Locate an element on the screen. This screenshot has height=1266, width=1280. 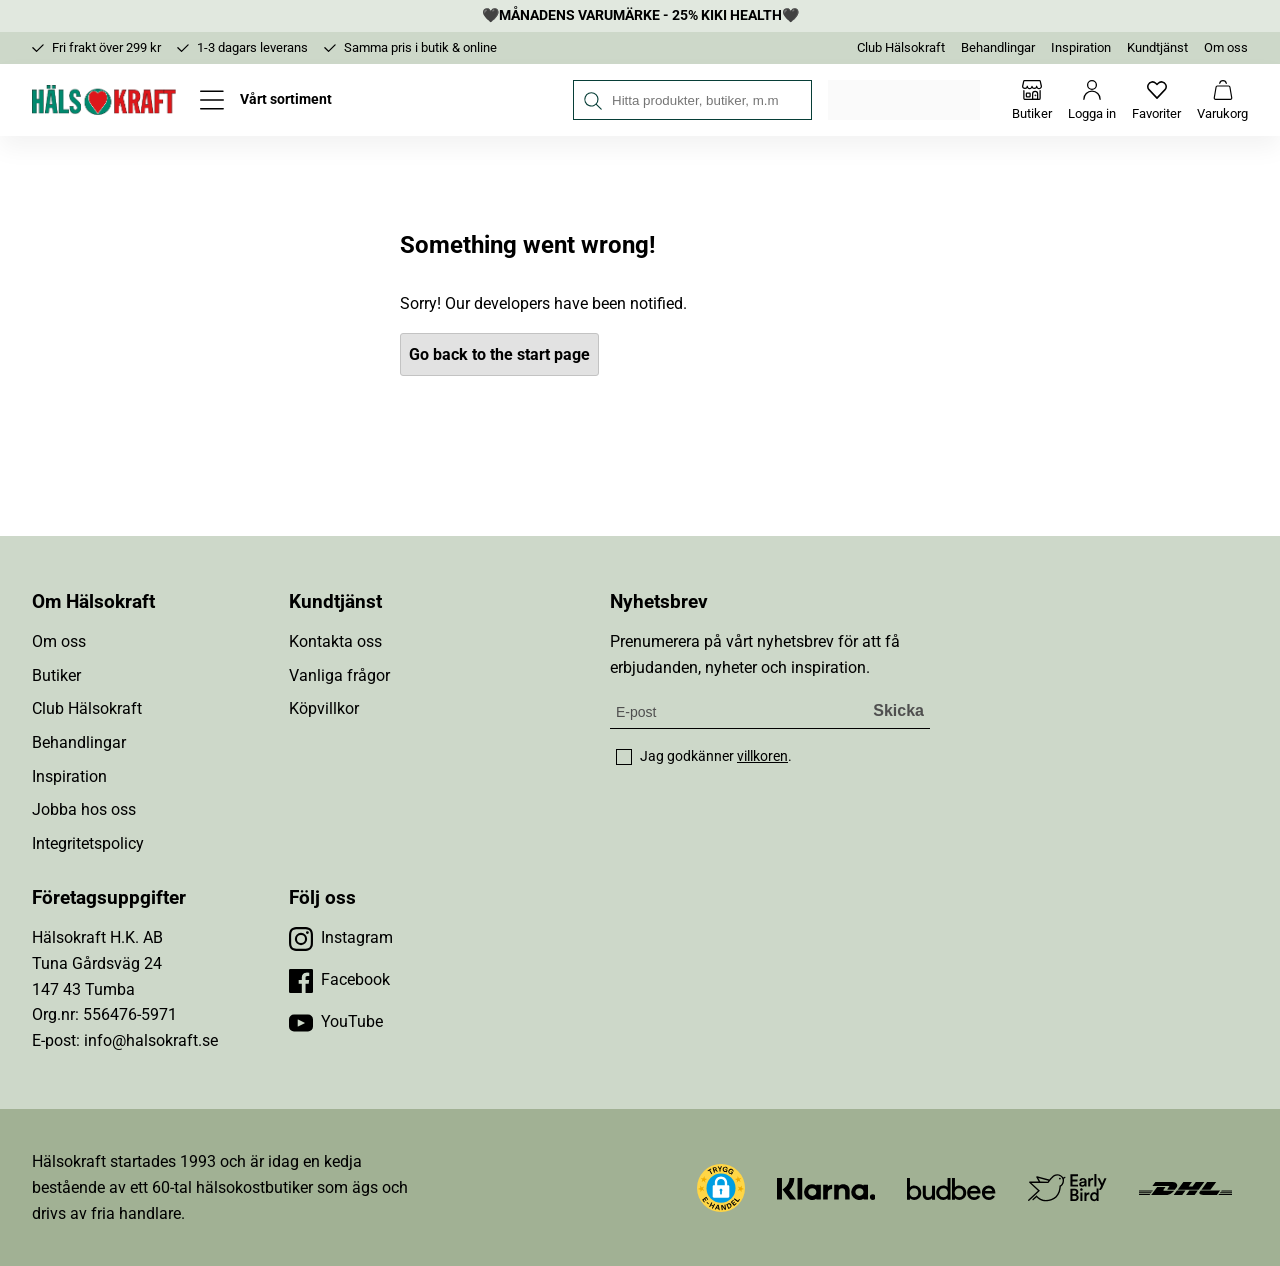
[checkbox] is located at coordinates (624, 757).